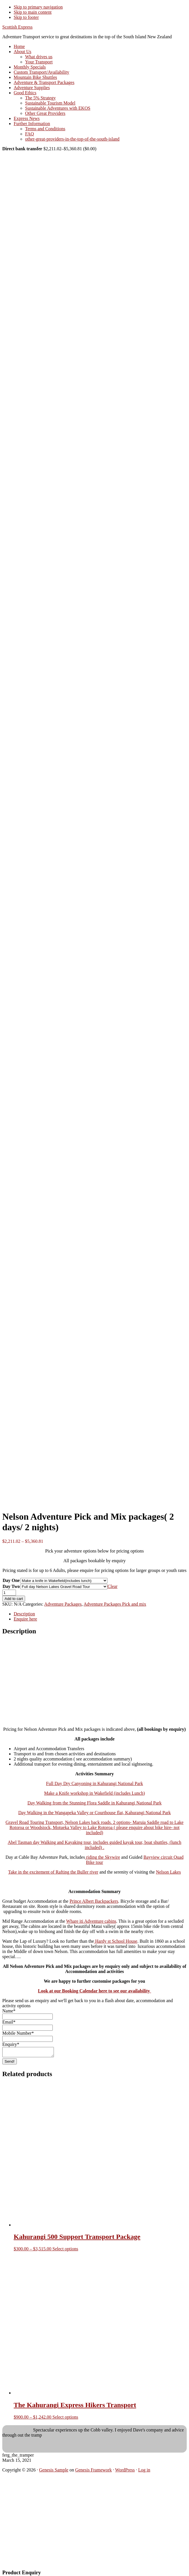 This screenshot has height=2576, width=189. What do you see at coordinates (144, 2471) in the screenshot?
I see `Log in` at bounding box center [144, 2471].